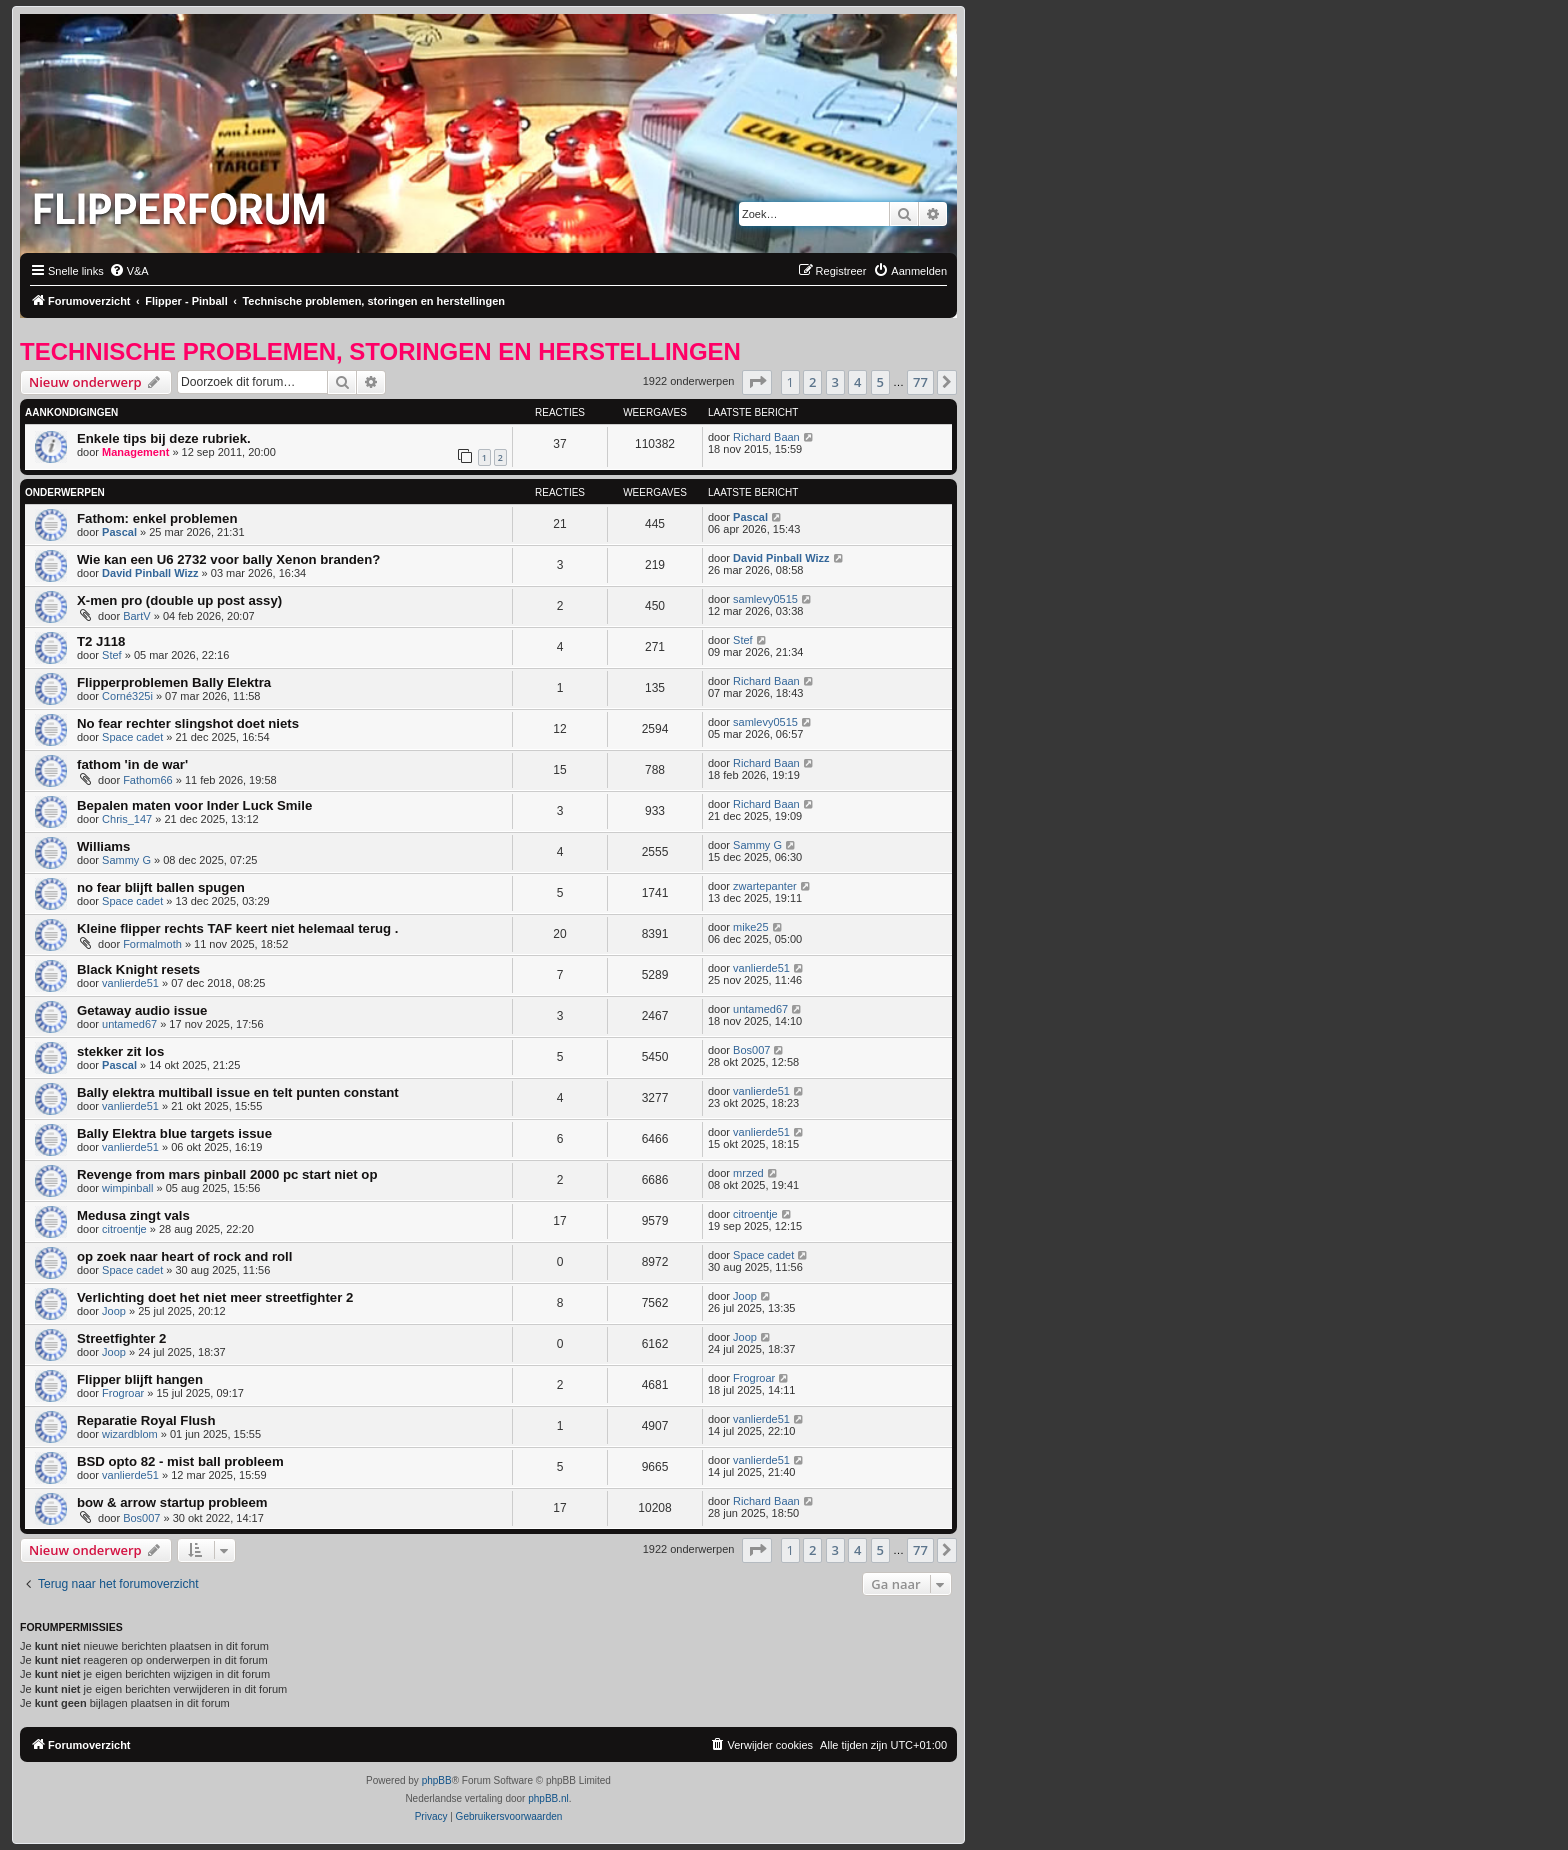 This screenshot has height=1850, width=1568. I want to click on no fear blijft ballen spugen, so click(161, 887).